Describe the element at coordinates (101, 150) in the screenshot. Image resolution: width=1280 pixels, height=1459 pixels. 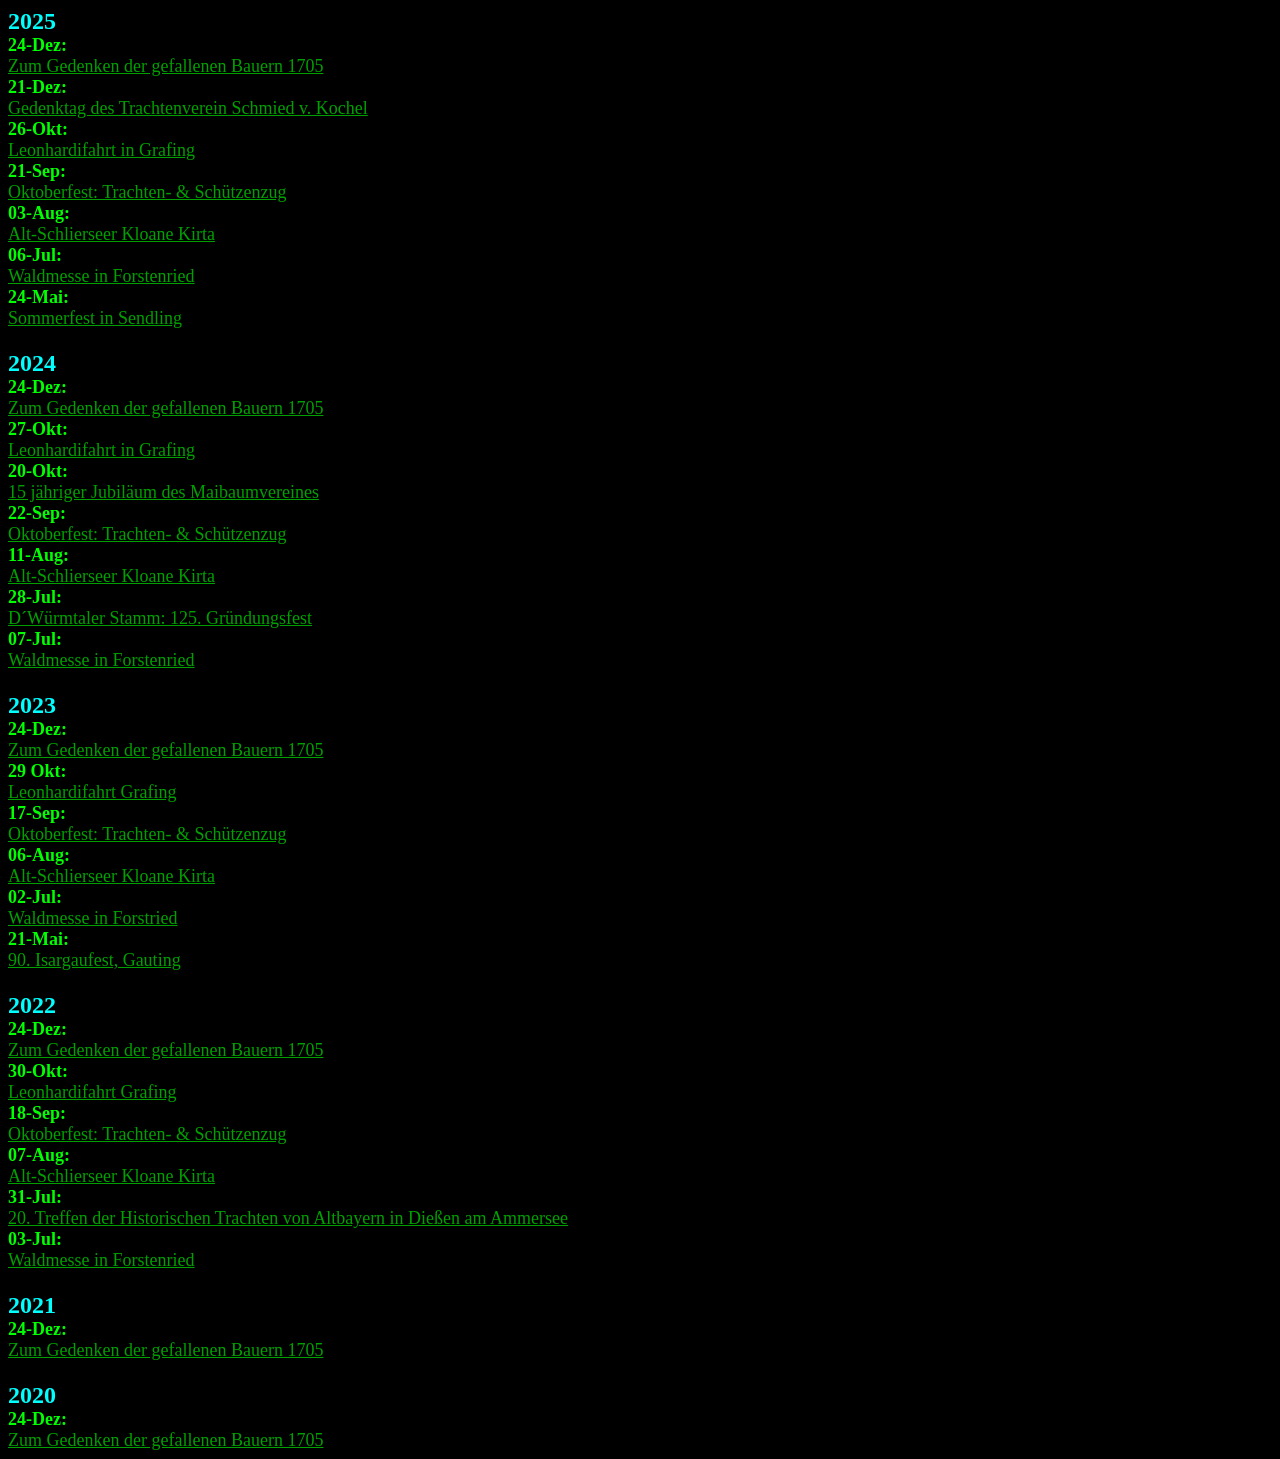
I see `Leonhardifahrt in Grafing` at that location.